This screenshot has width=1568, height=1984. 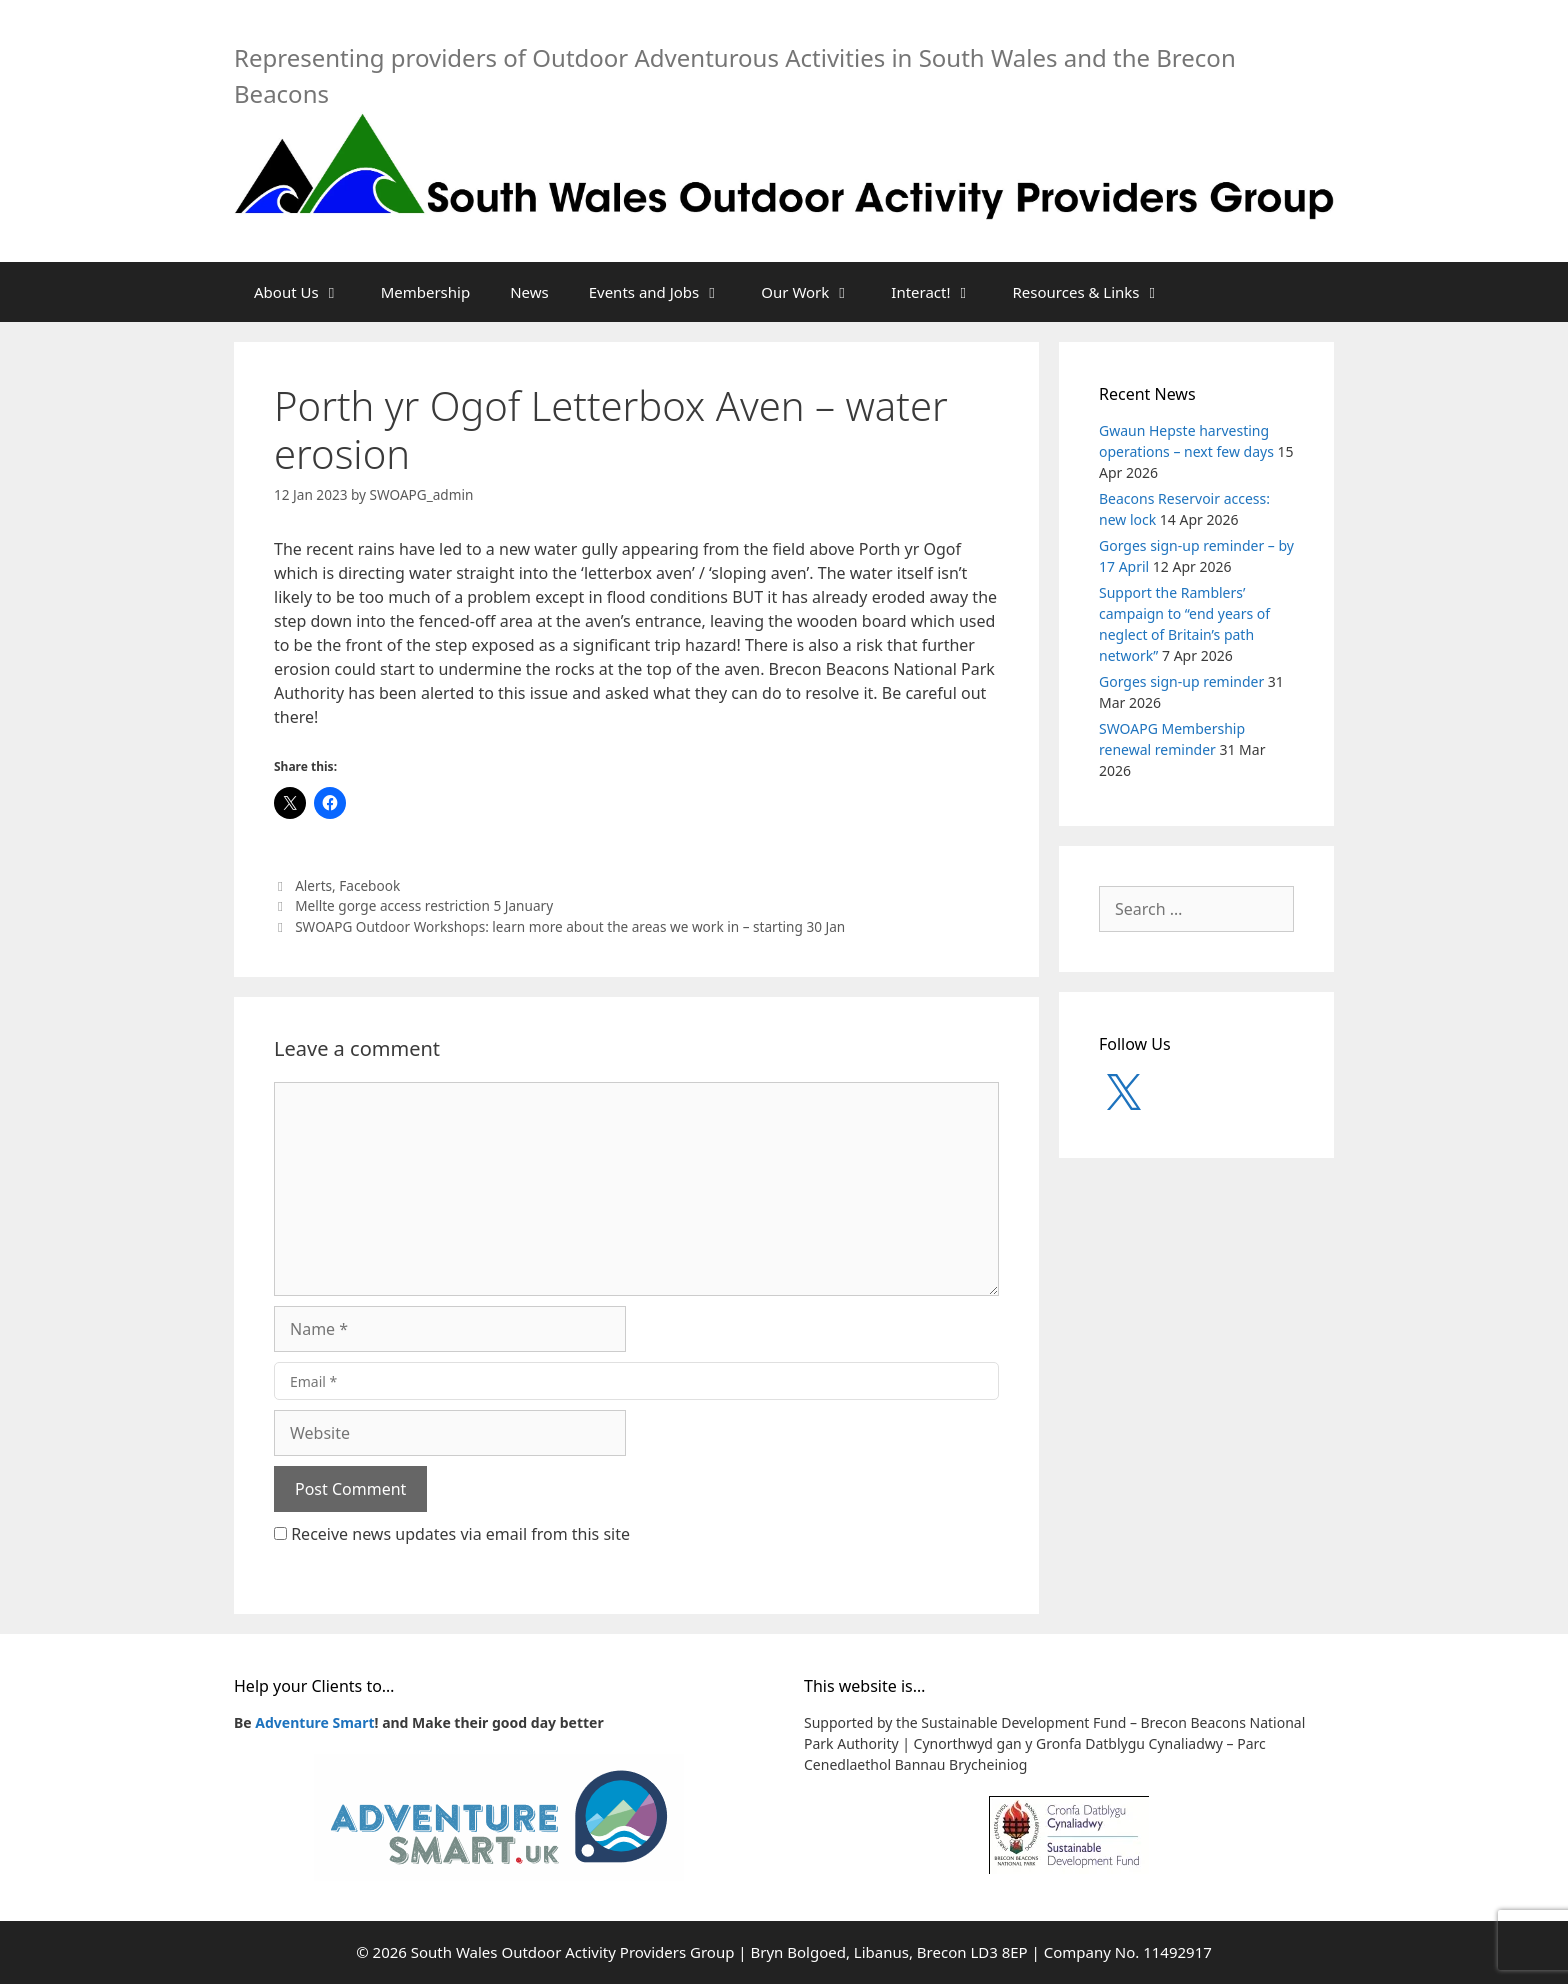 I want to click on SWOAPG Outdoor Workshops: learn more about the areas we work in – starting 30 Jan, so click(x=570, y=926).